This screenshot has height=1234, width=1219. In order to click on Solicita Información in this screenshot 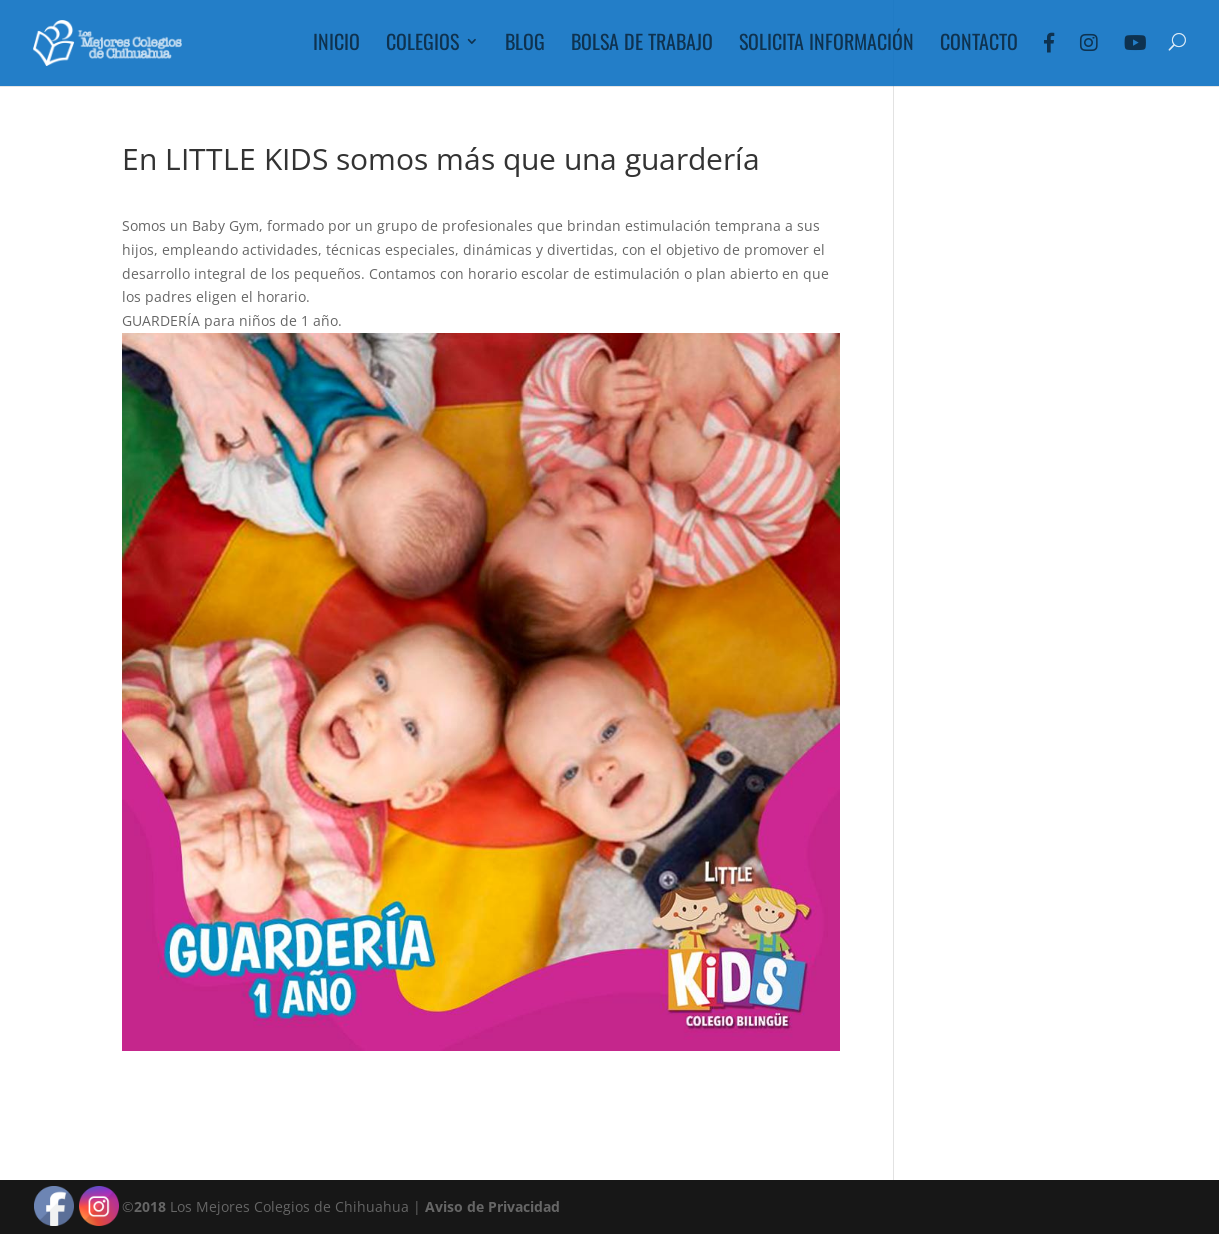, I will do `click(826, 45)`.